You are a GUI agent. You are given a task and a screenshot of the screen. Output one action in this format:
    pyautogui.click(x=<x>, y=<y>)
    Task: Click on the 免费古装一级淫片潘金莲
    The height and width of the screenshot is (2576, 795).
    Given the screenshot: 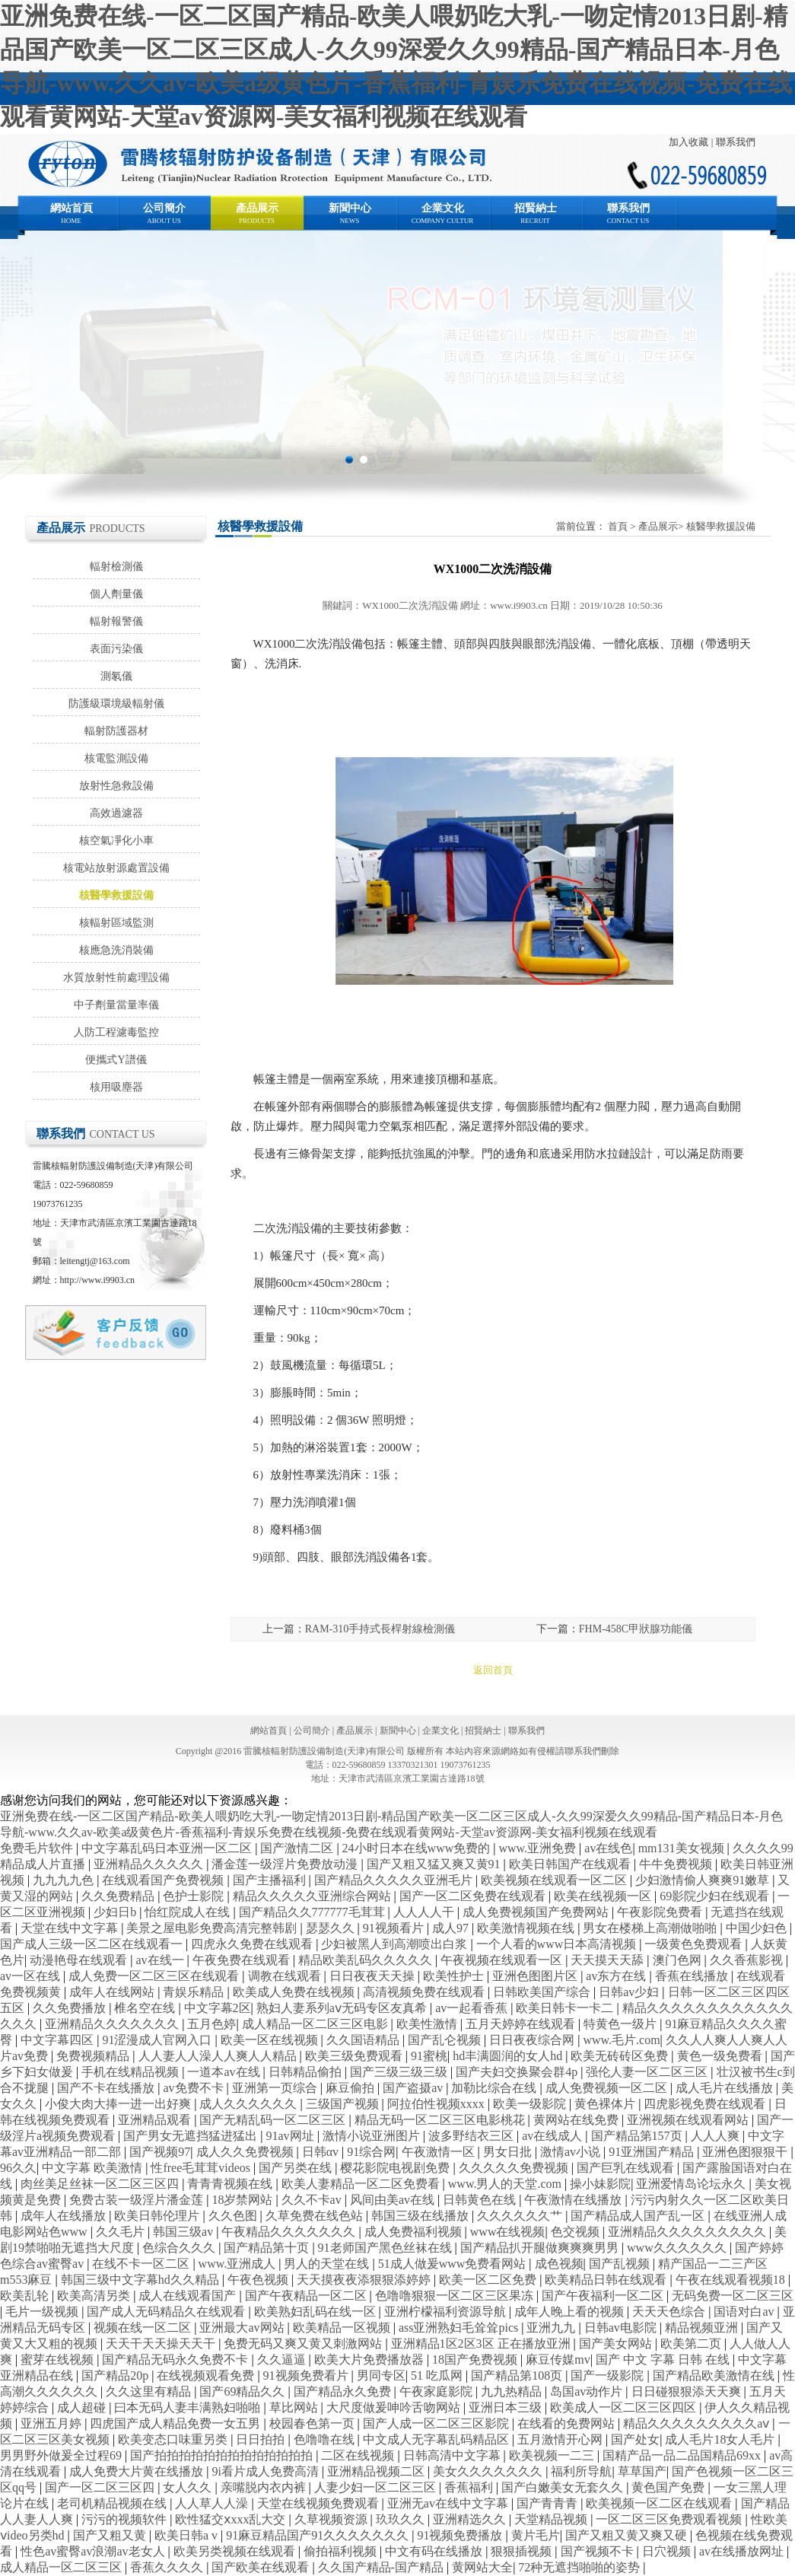 What is the action you would take?
    pyautogui.click(x=137, y=2199)
    